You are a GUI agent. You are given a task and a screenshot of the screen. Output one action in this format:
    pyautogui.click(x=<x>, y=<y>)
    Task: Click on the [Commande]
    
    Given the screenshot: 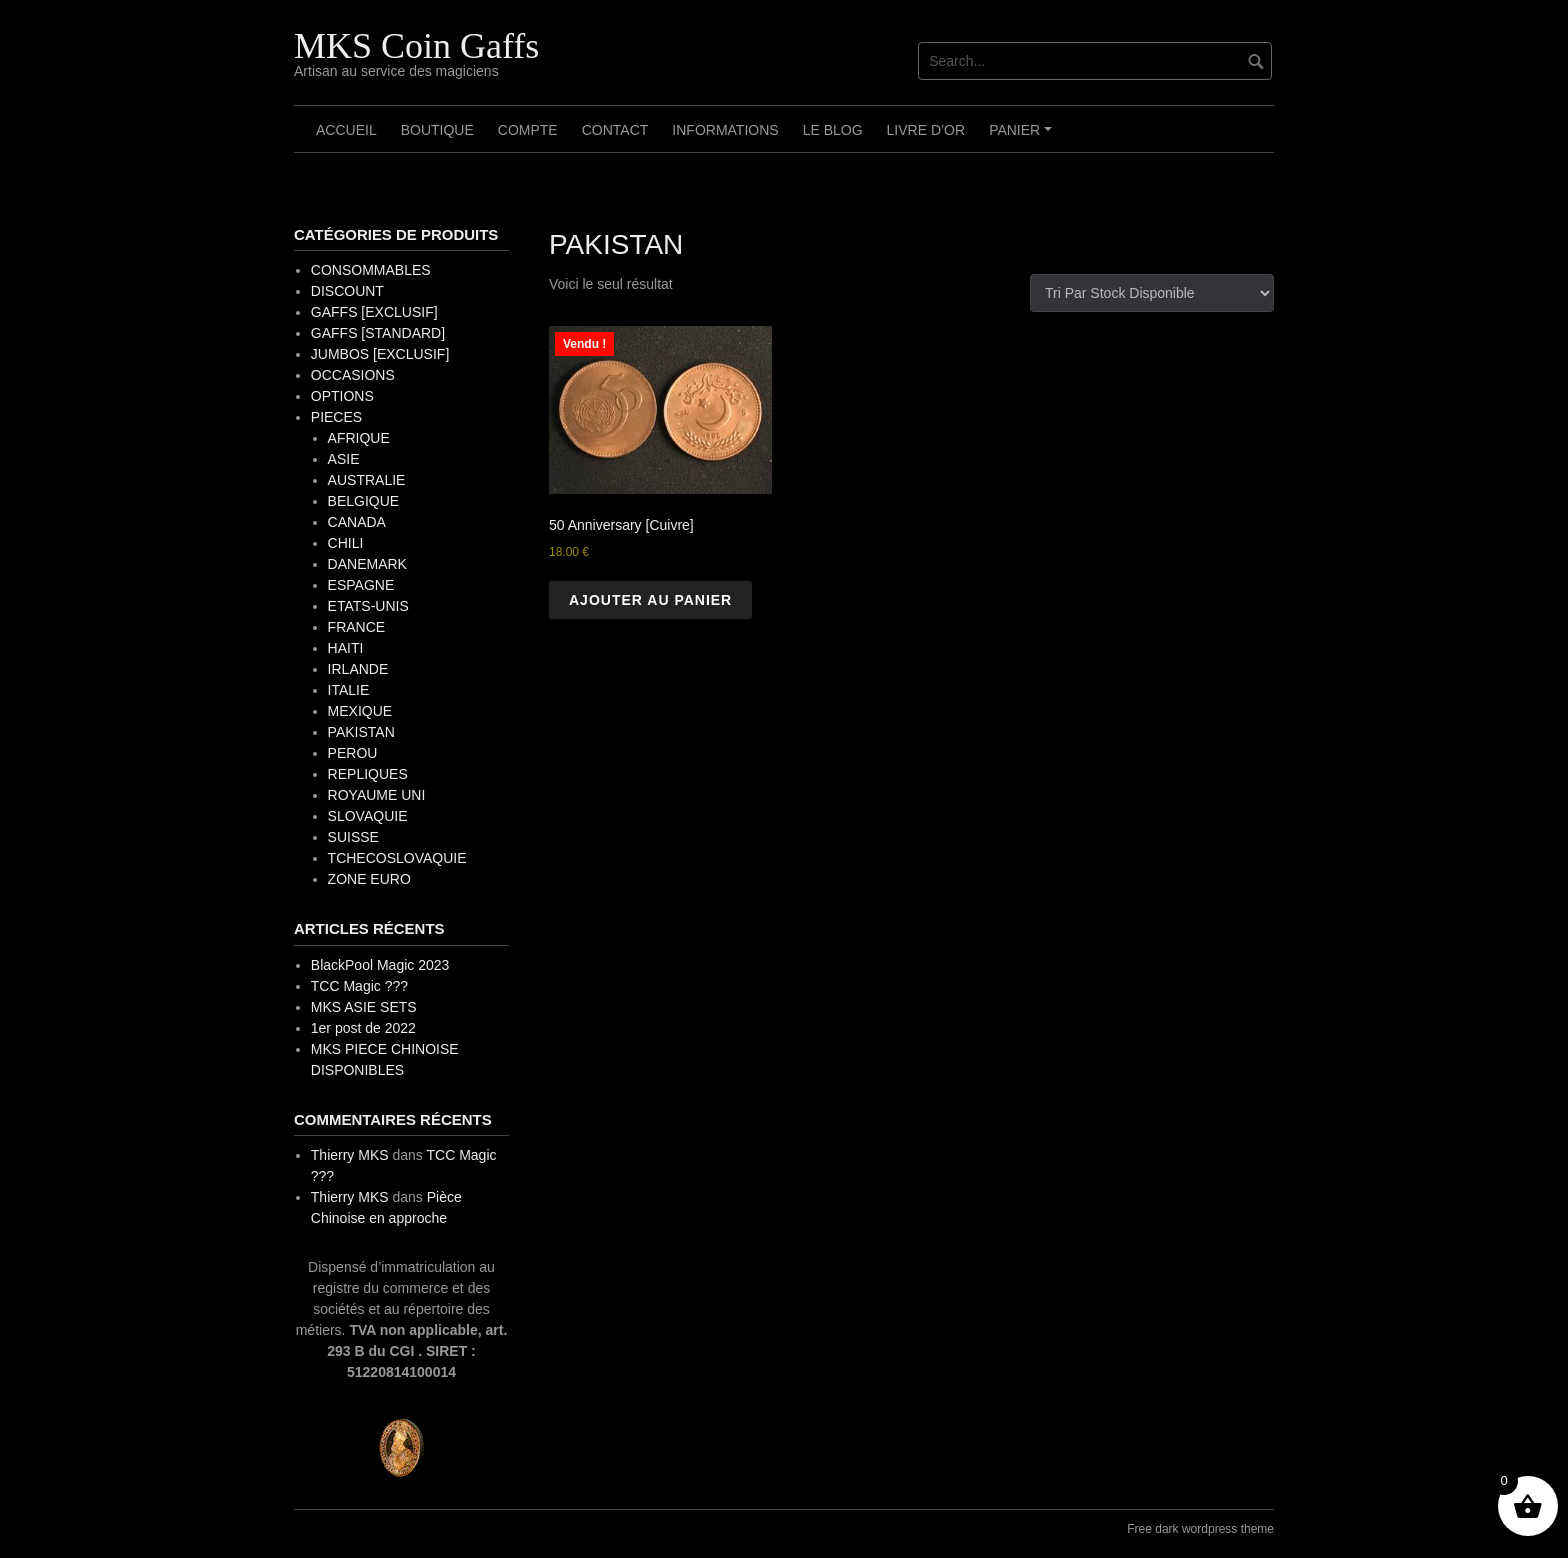 What is the action you would take?
    pyautogui.click(x=1152, y=293)
    